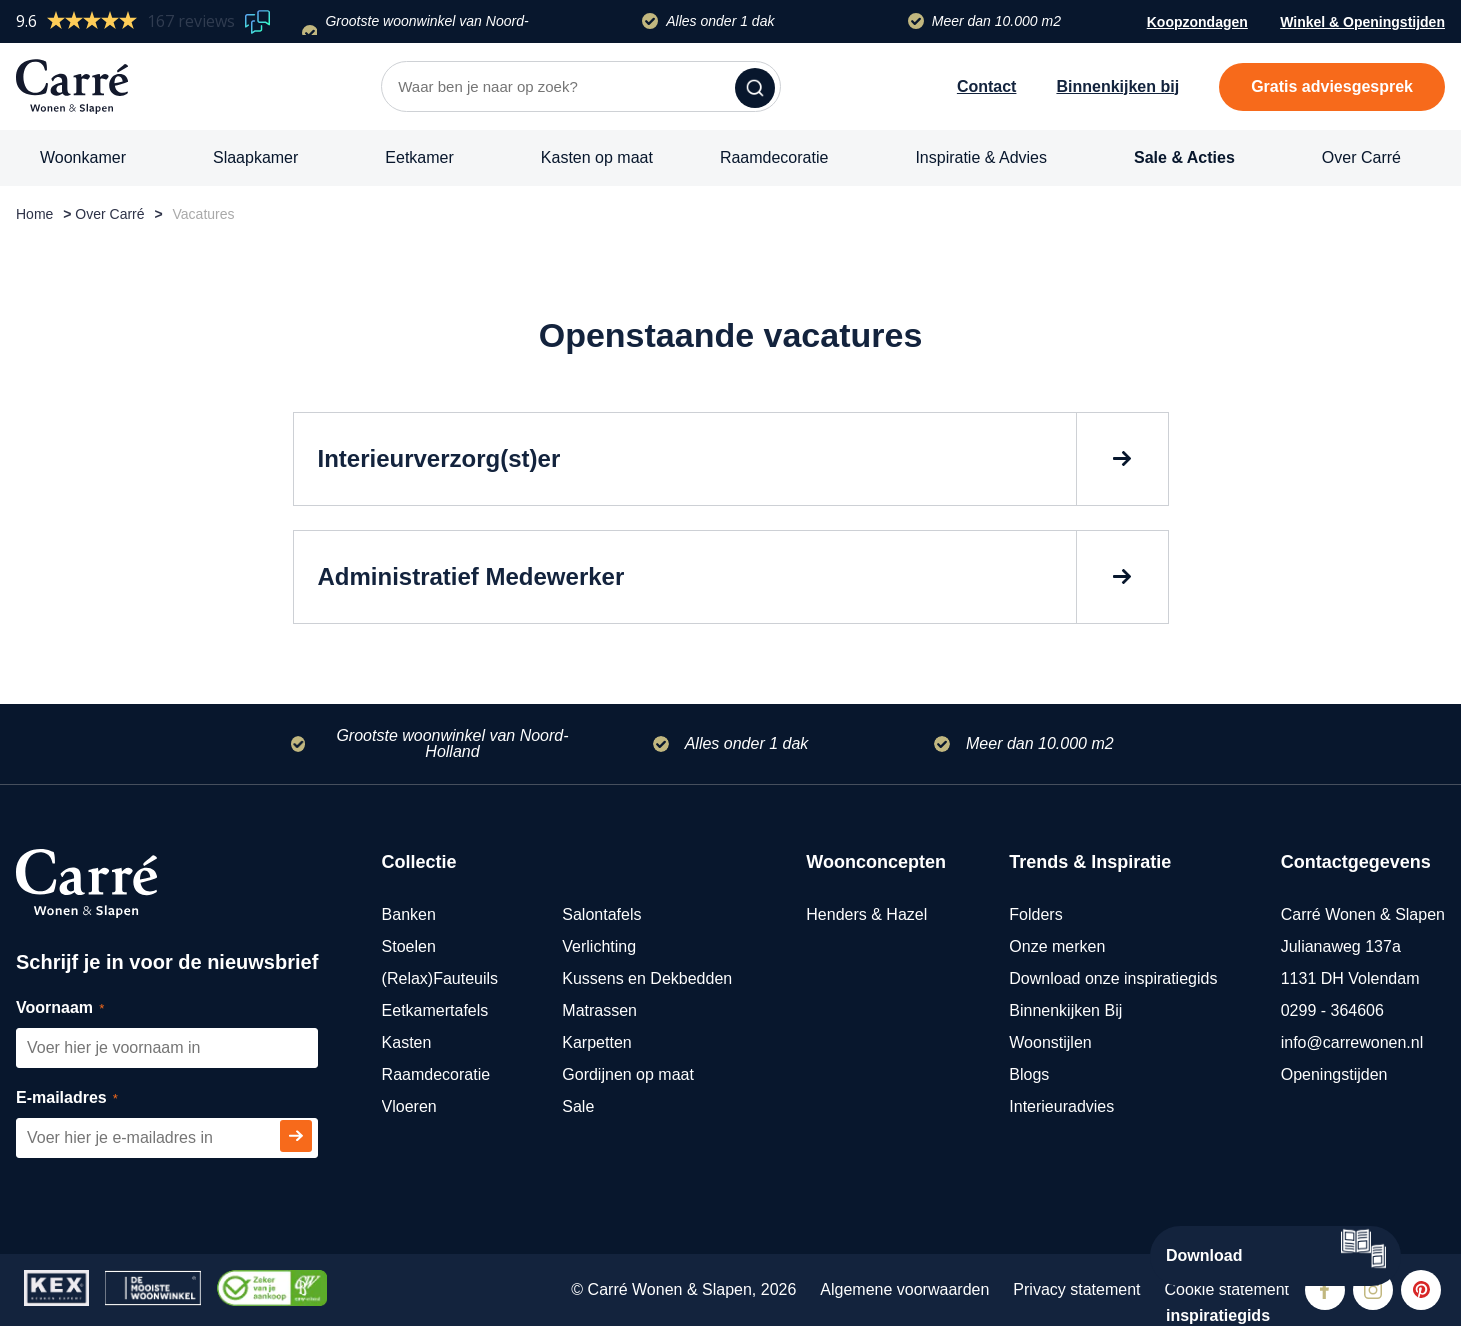  Describe the element at coordinates (578, 1106) in the screenshot. I see `Sale` at that location.